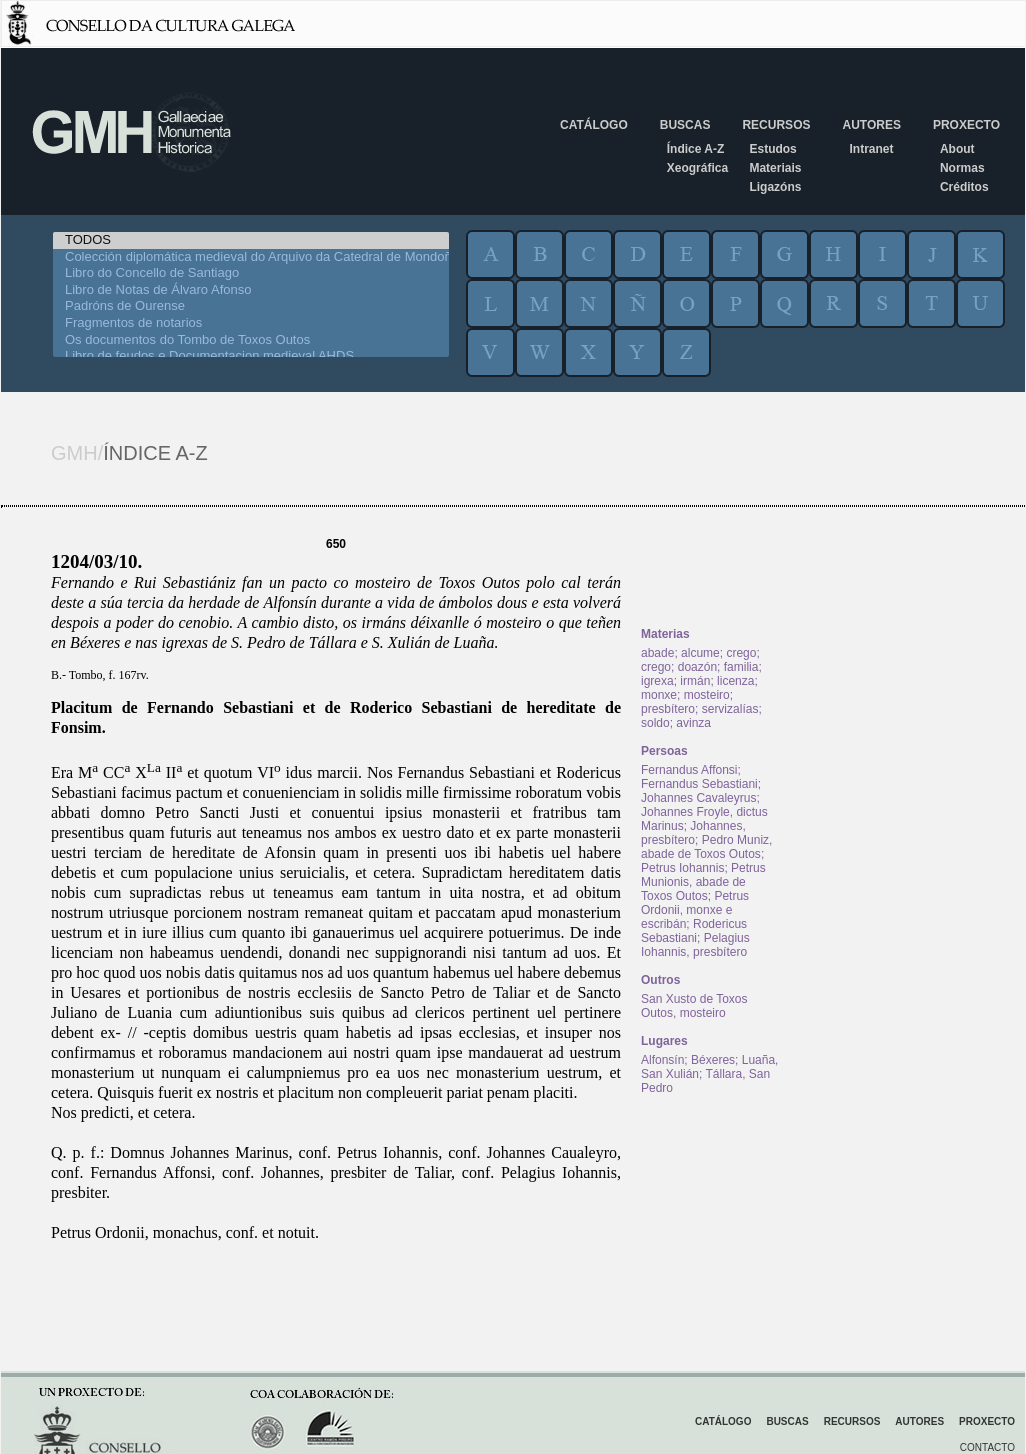 Image resolution: width=1026 pixels, height=1454 pixels. I want to click on About, so click(957, 149).